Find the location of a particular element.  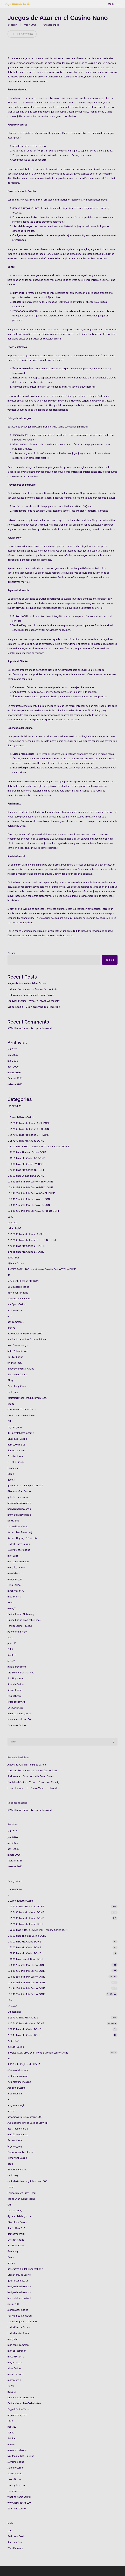

Slimking Casino is located at coordinates (15, 1678).